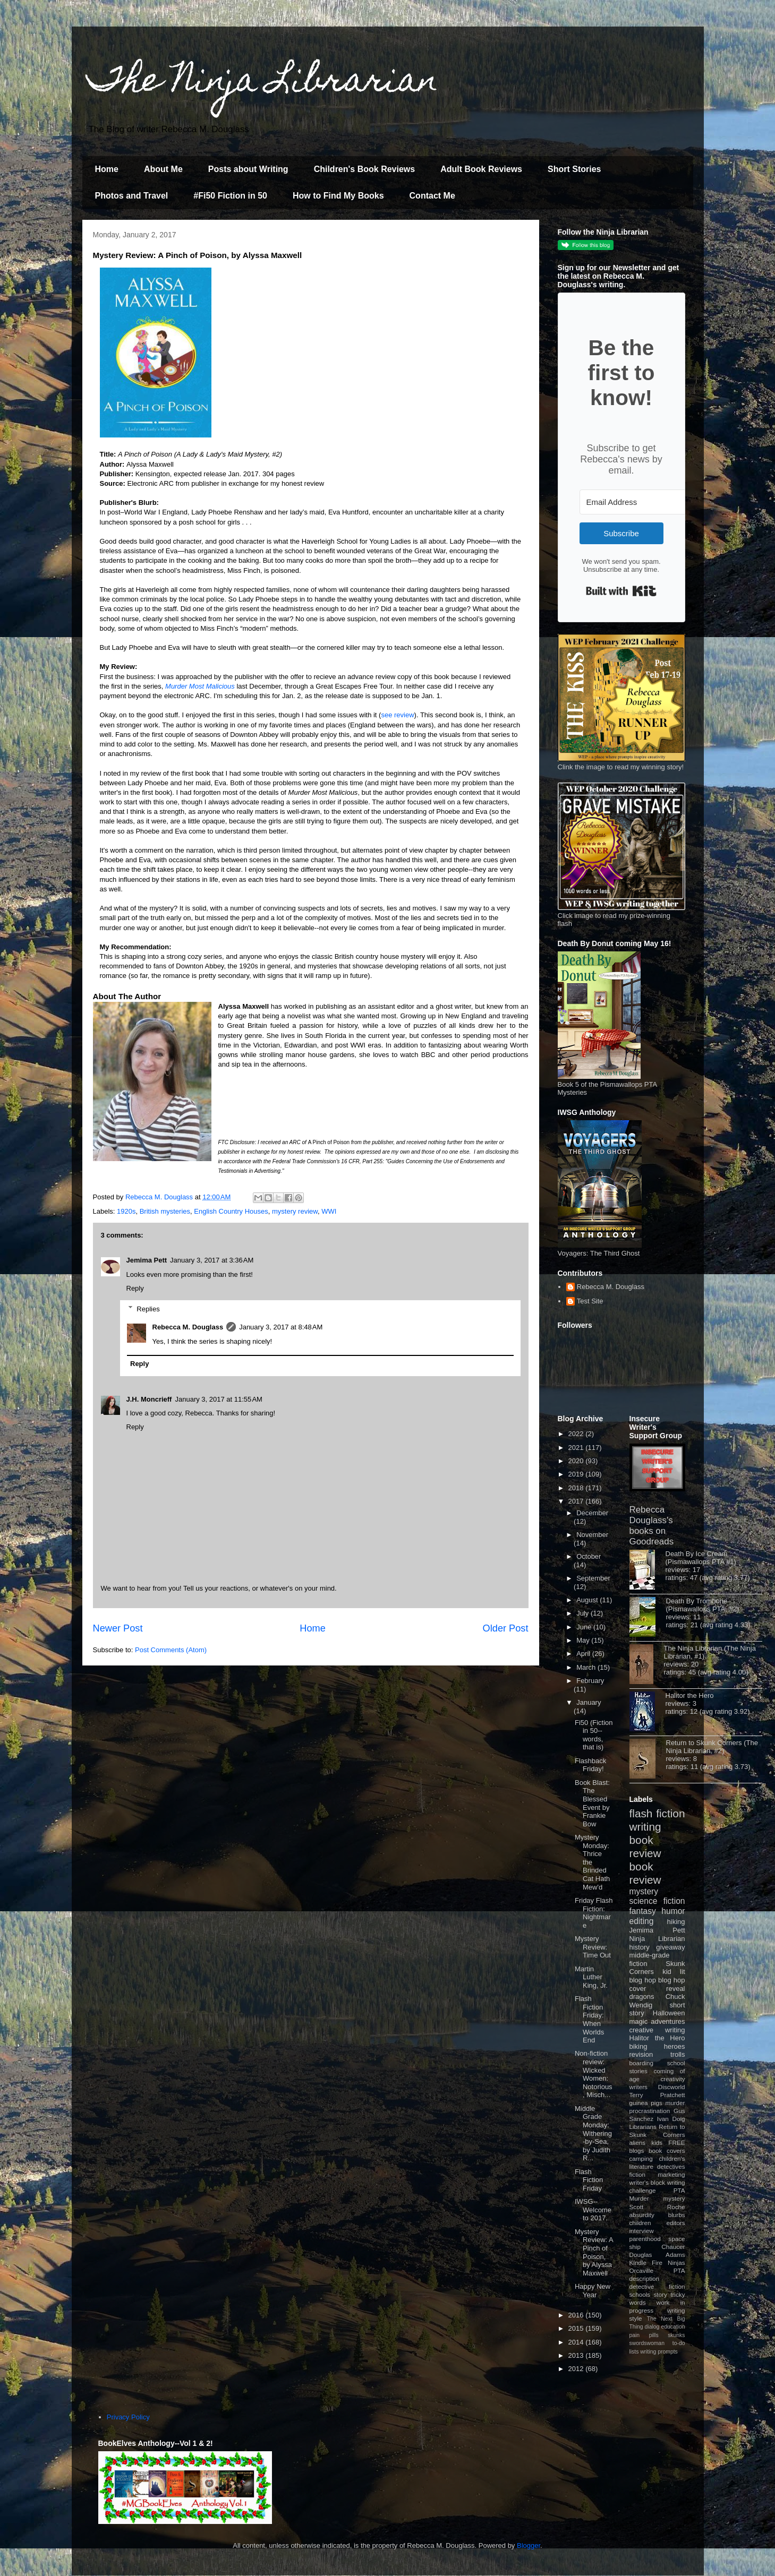 This screenshot has height=2576, width=775. What do you see at coordinates (588, 1556) in the screenshot?
I see `October` at bounding box center [588, 1556].